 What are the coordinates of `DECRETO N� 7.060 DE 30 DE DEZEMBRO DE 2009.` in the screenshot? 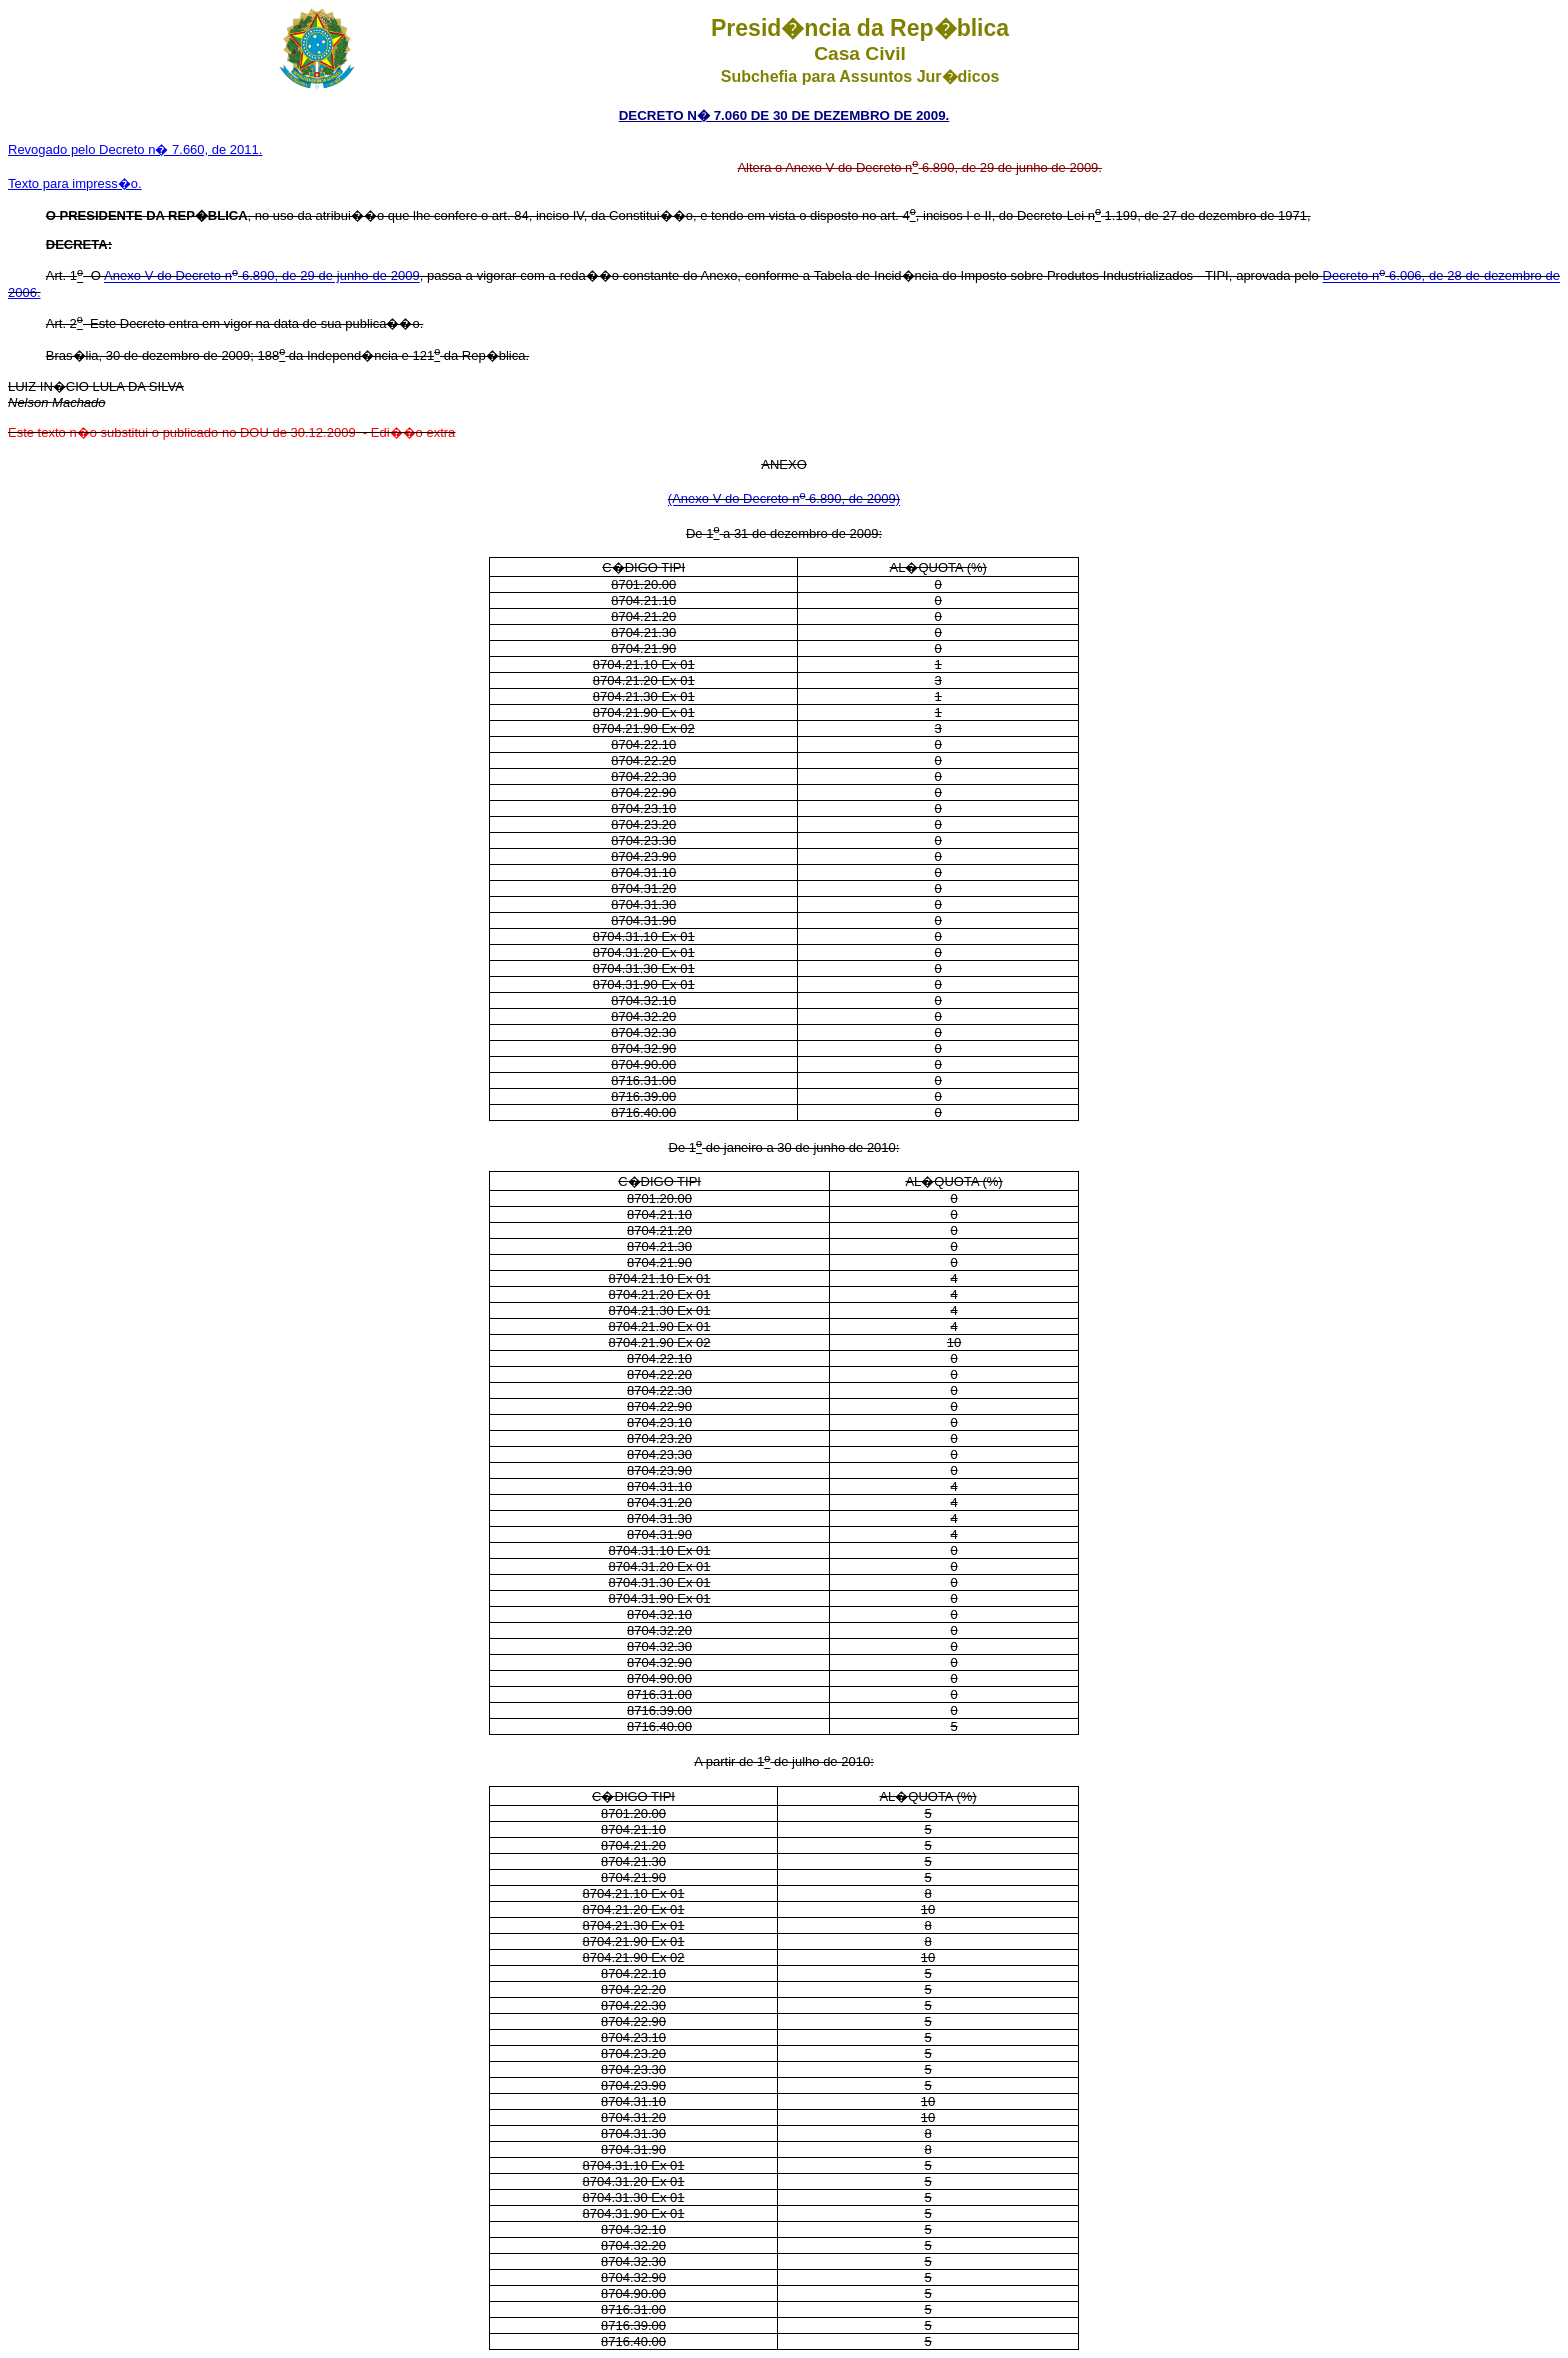 It's located at (784, 115).